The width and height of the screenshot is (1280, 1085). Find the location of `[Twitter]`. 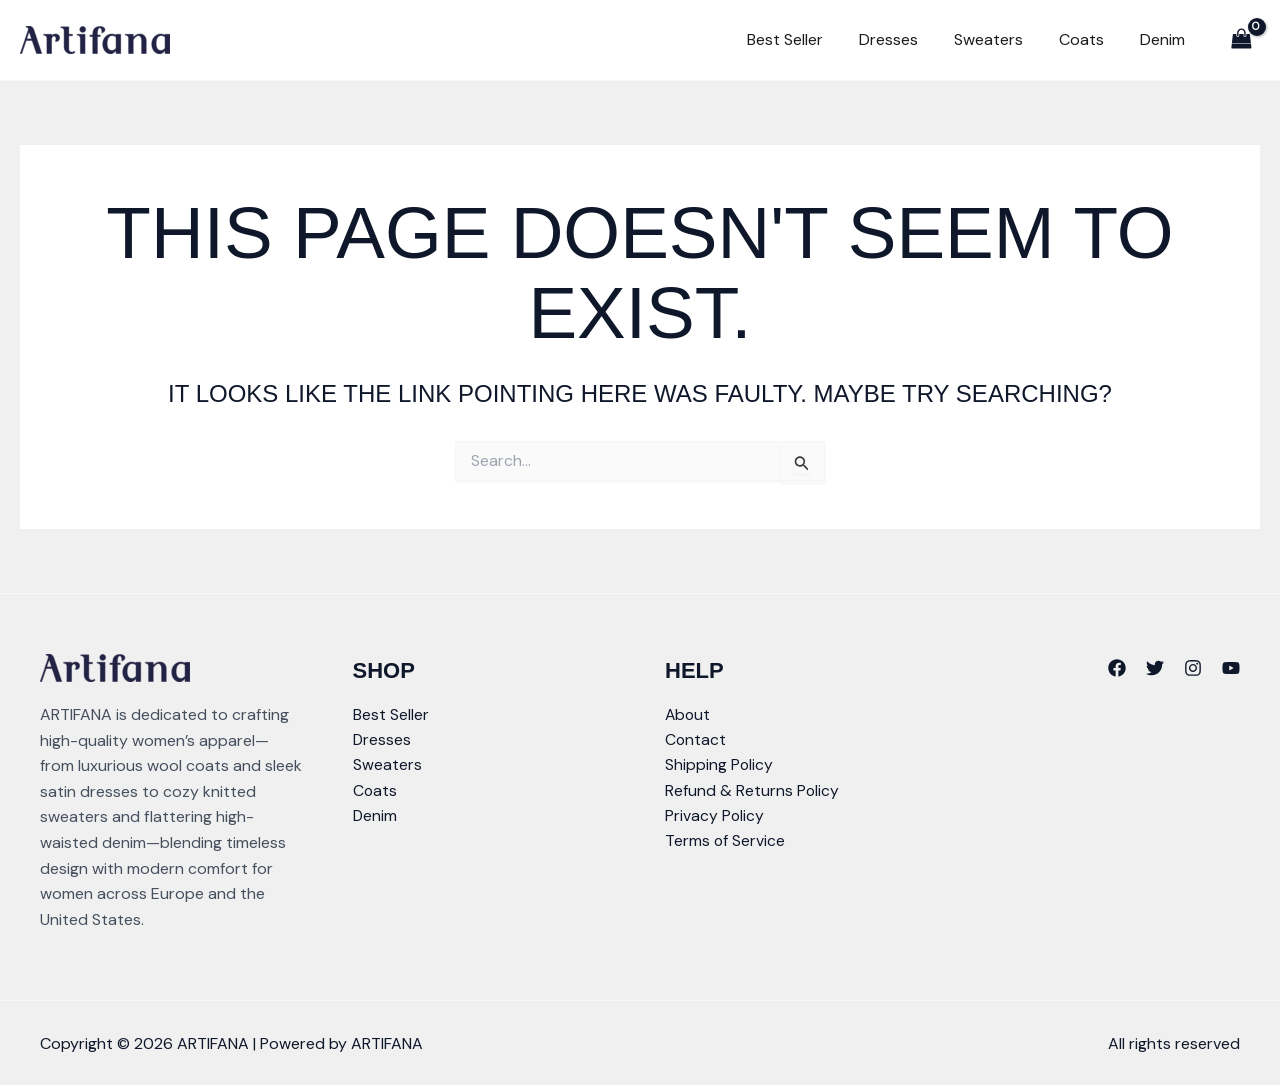

[Twitter] is located at coordinates (1155, 668).